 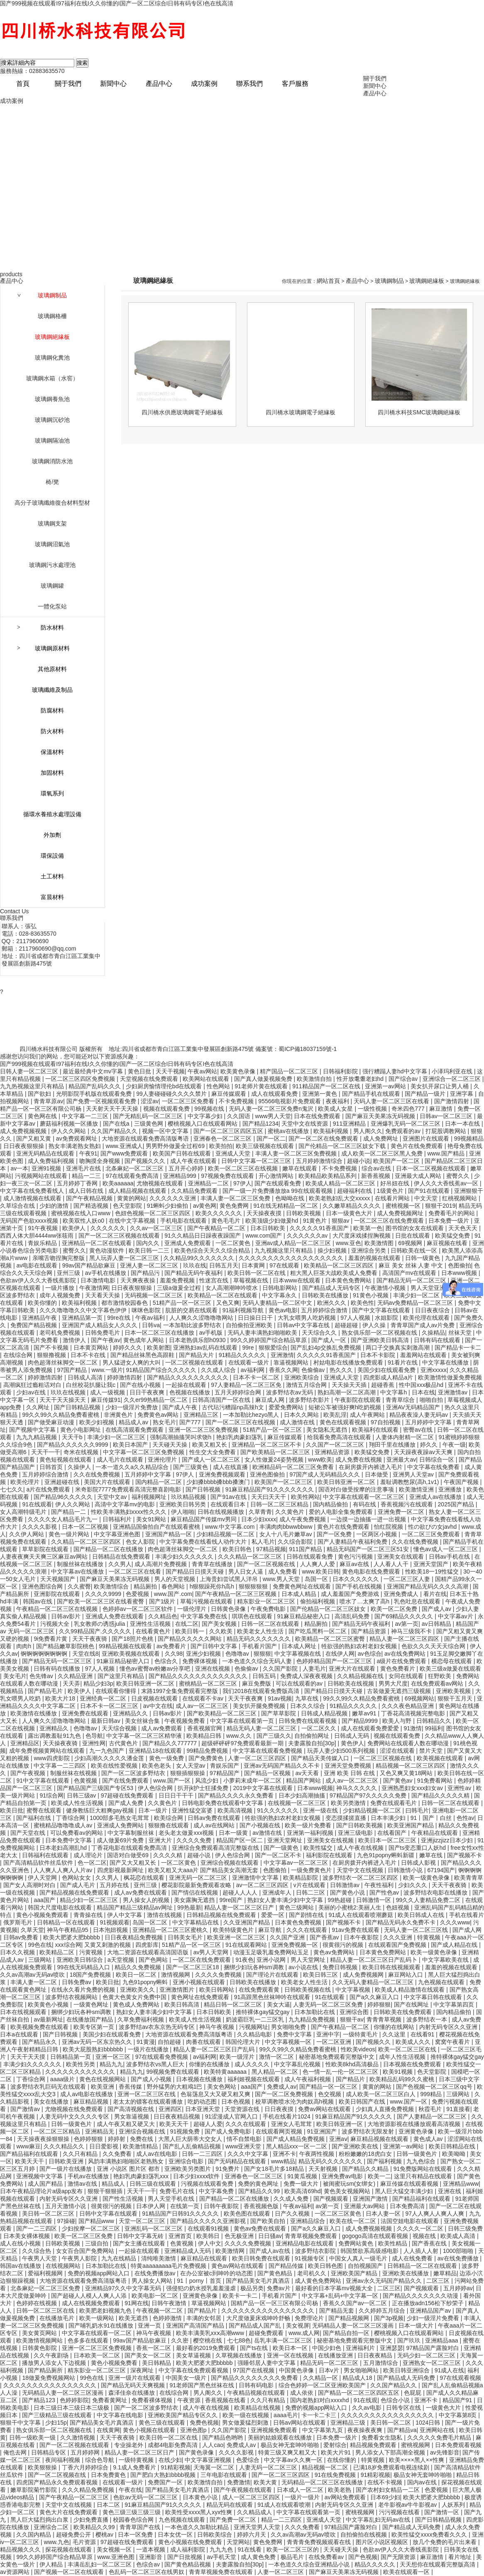 I want to click on 91老师片黄在线观看, so click(x=262, y=1086).